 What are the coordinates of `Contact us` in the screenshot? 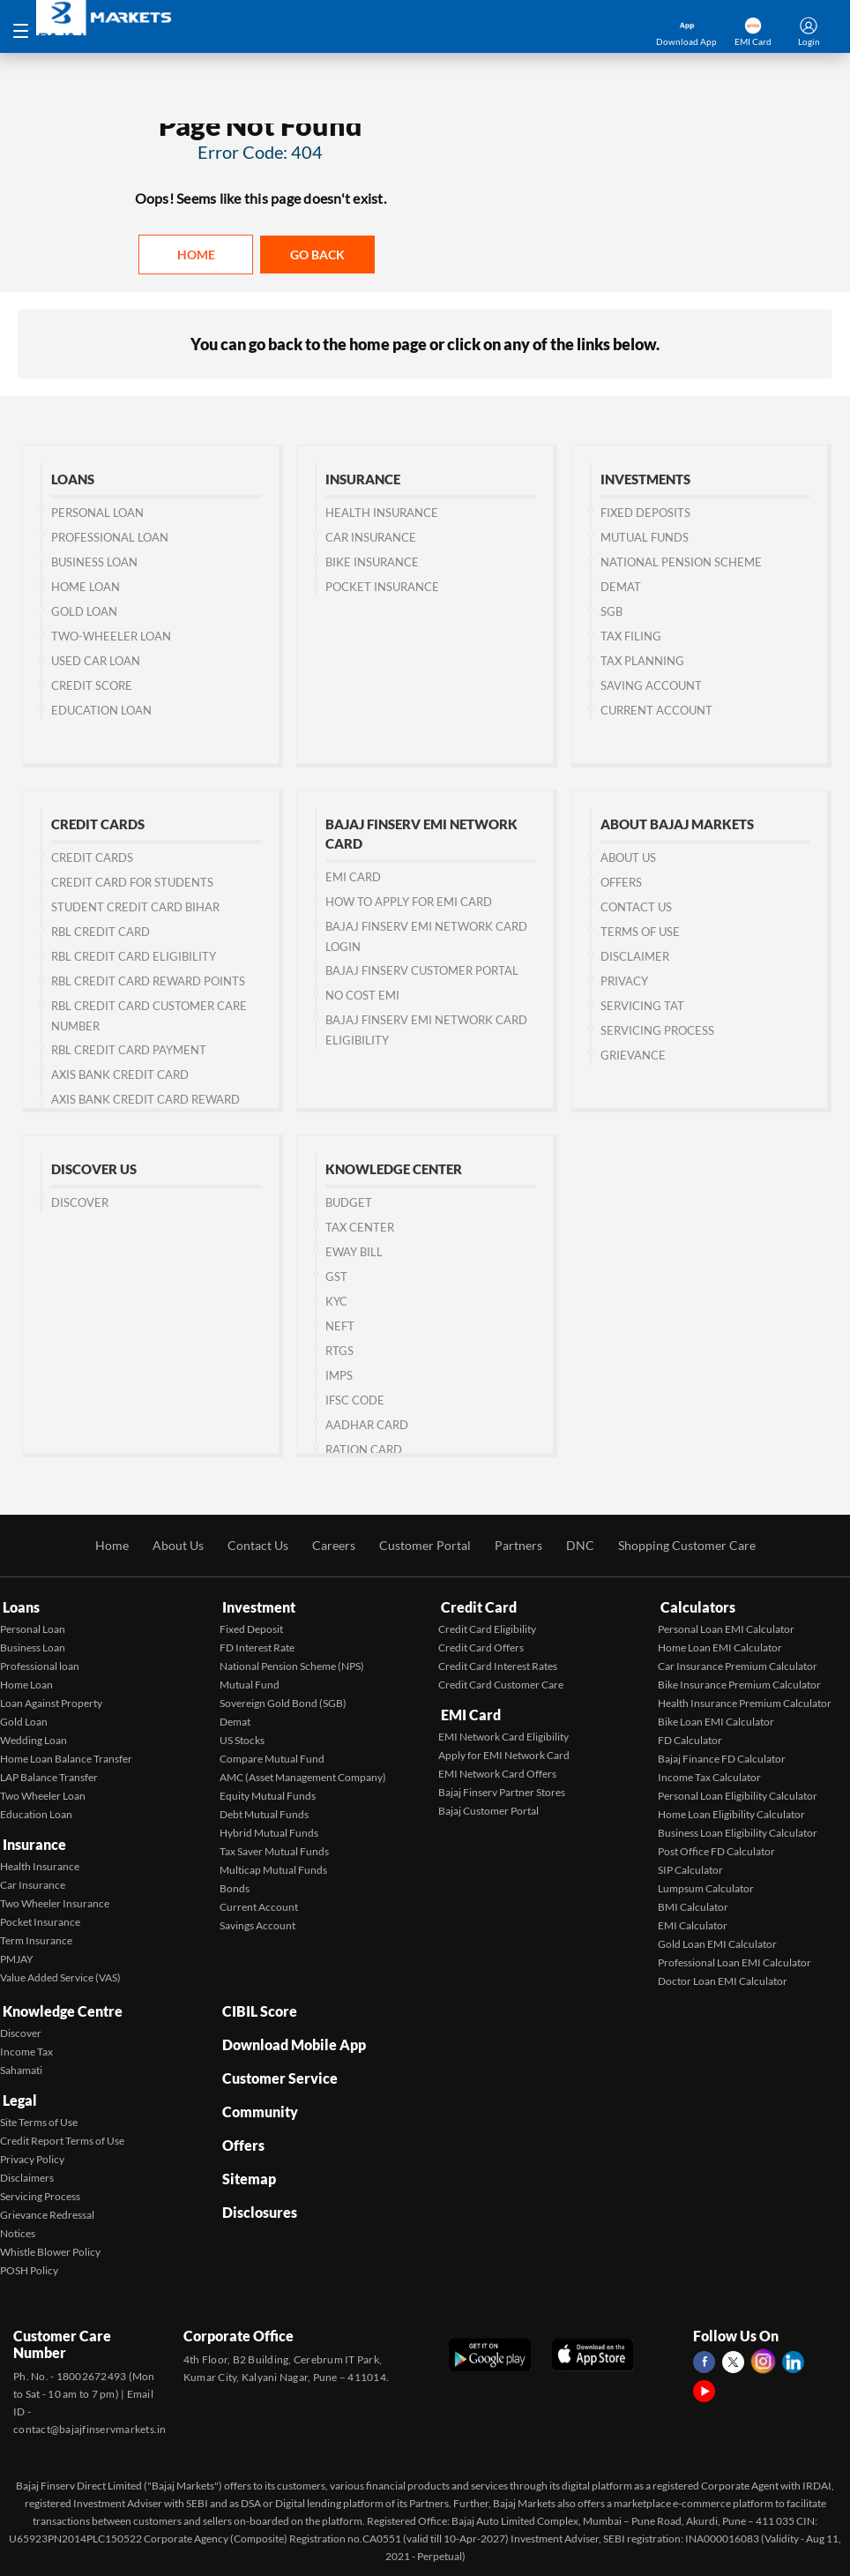 It's located at (636, 908).